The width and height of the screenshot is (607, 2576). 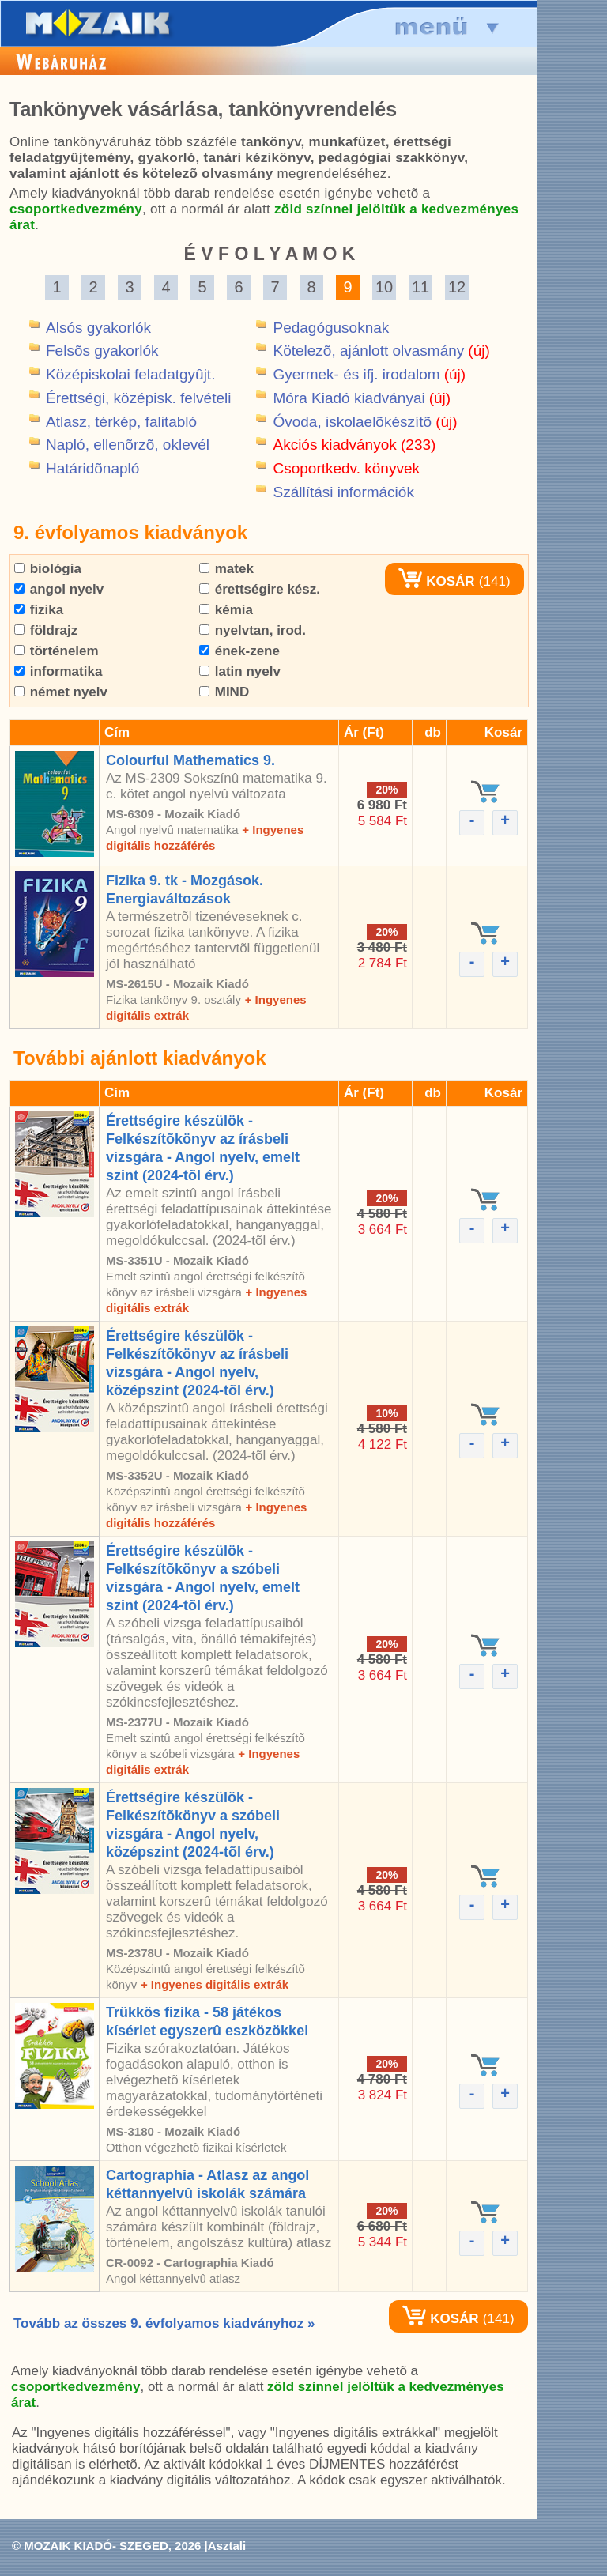 What do you see at coordinates (60, 692) in the screenshot?
I see `német nyelv` at bounding box center [60, 692].